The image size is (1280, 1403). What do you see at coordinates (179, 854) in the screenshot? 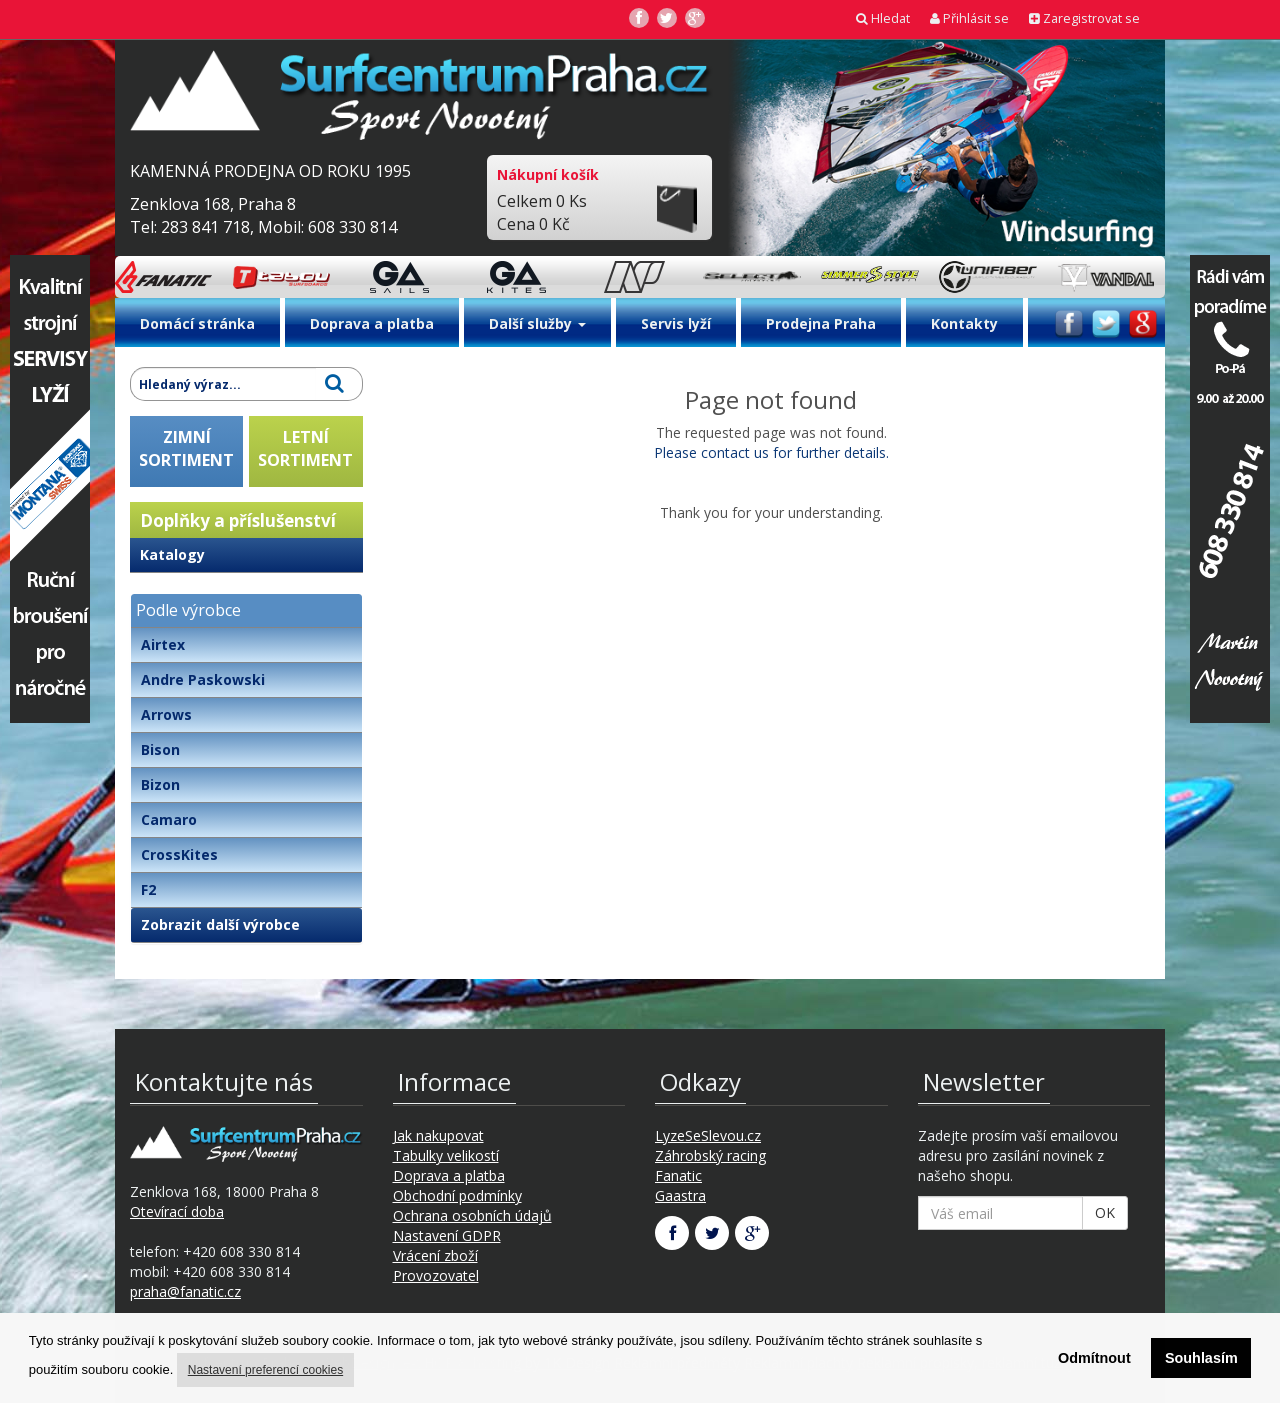
I see `CrossKites` at bounding box center [179, 854].